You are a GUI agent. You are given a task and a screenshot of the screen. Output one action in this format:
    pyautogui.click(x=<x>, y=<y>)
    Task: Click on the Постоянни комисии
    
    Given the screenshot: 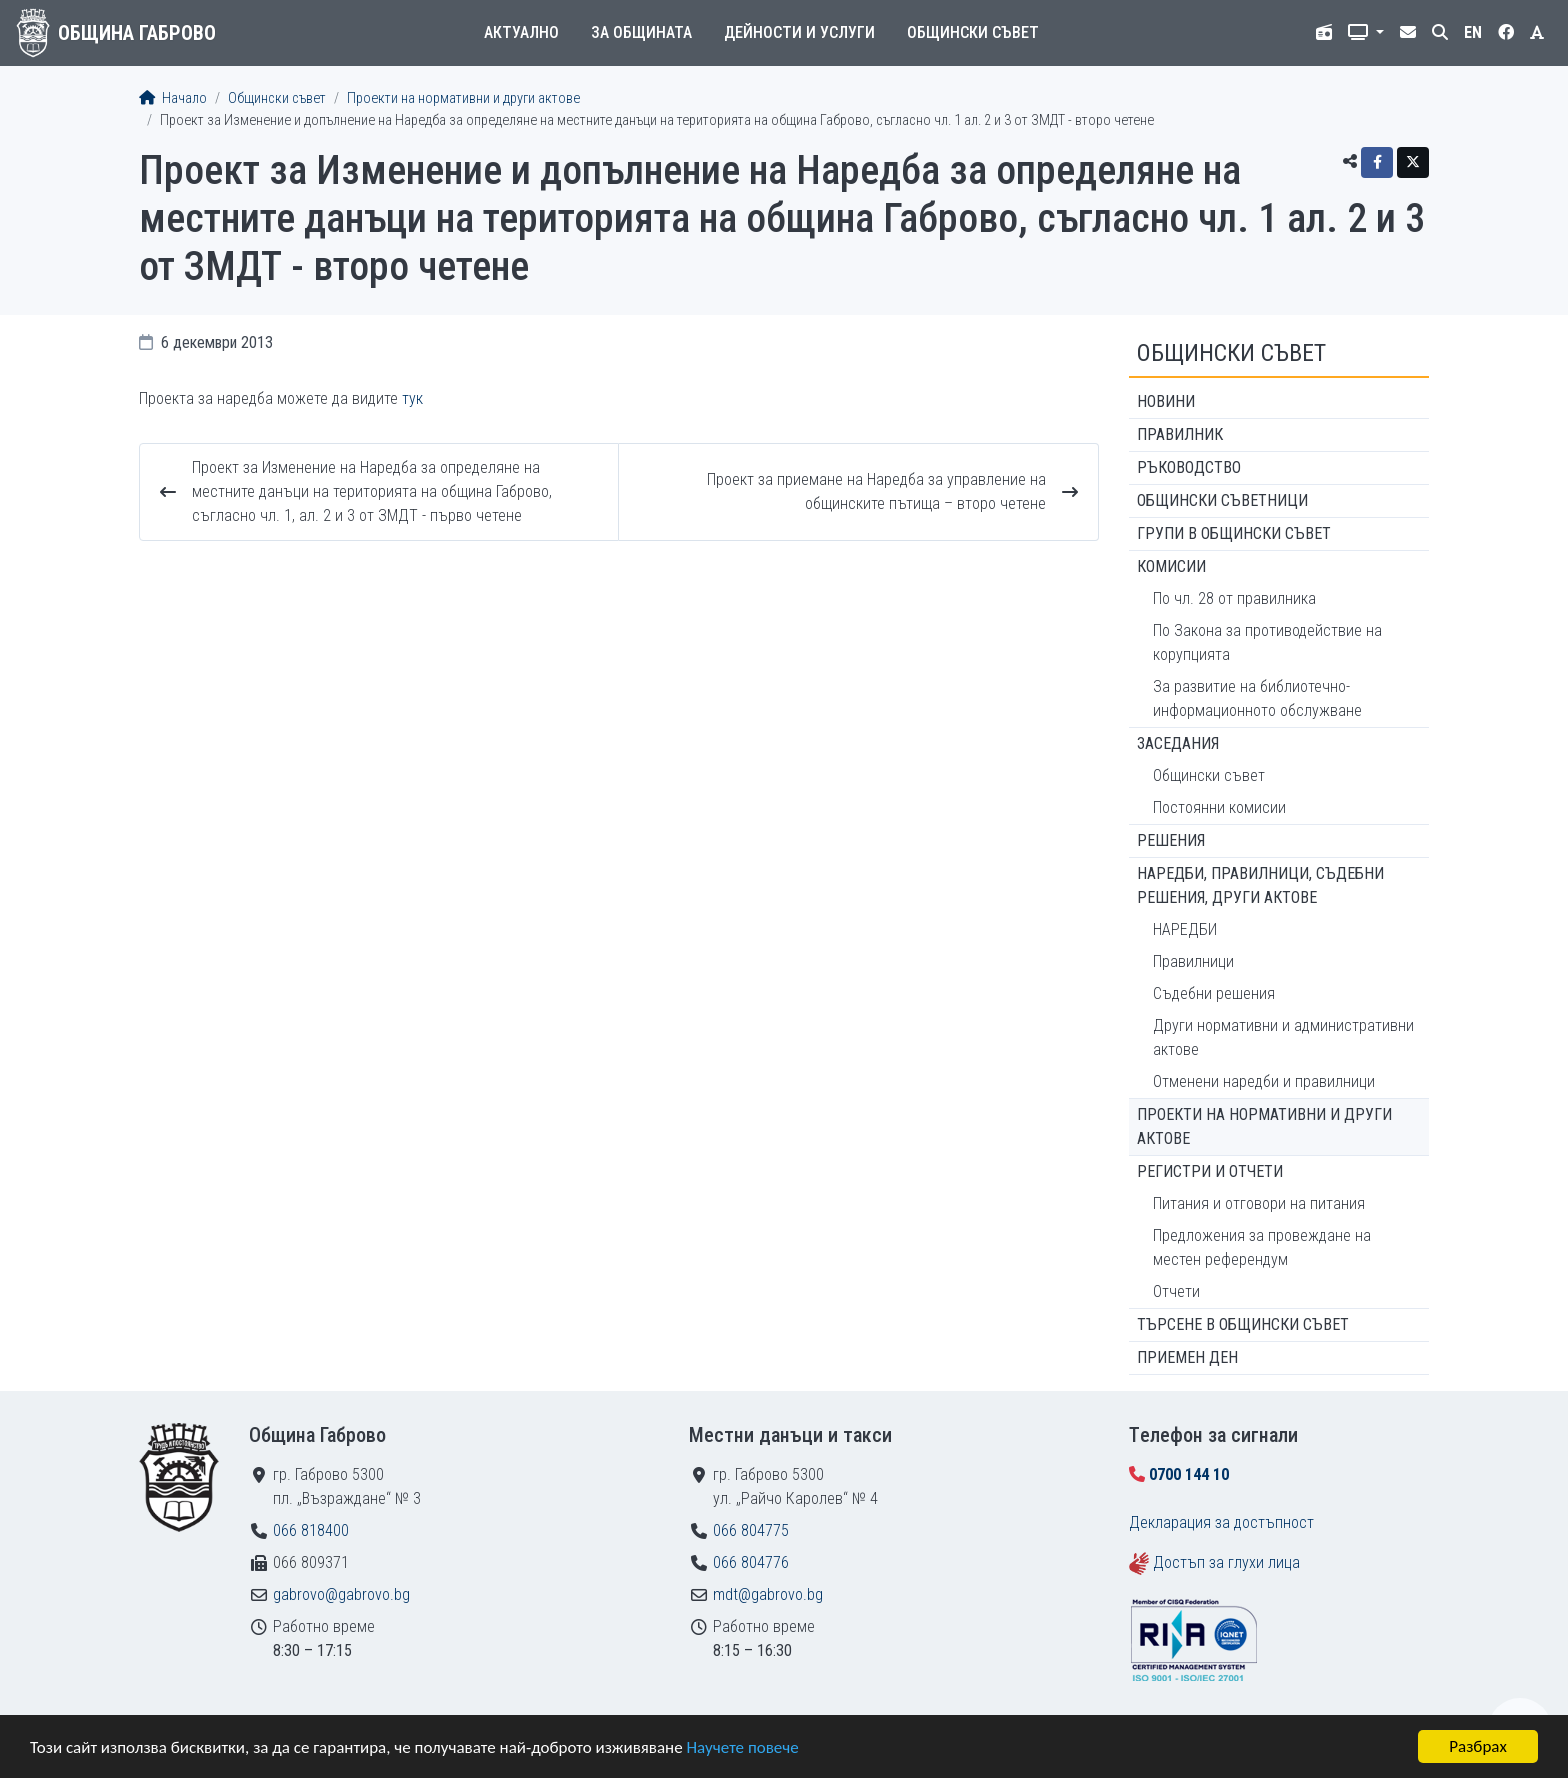 What is the action you would take?
    pyautogui.click(x=1219, y=807)
    